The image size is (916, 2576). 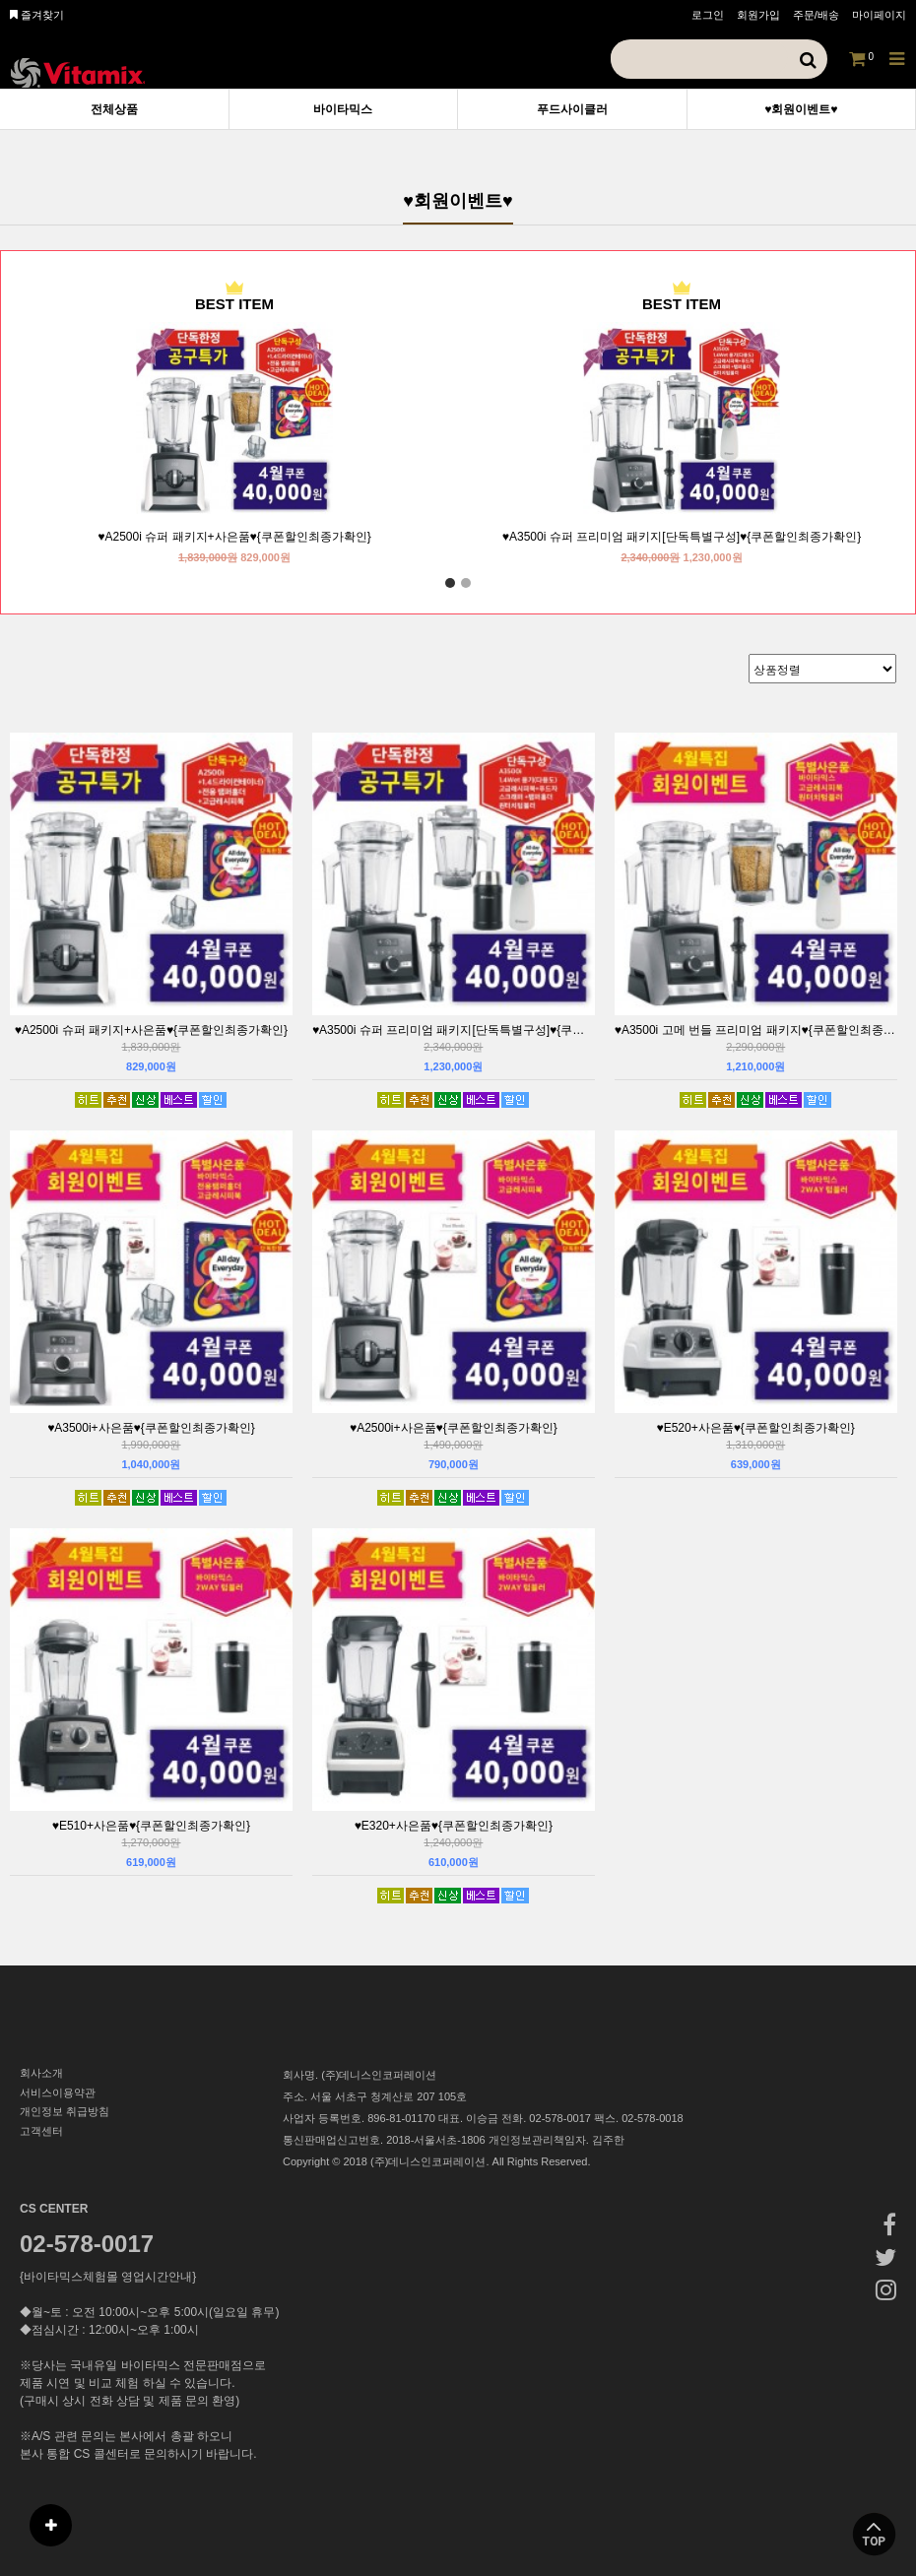 What do you see at coordinates (800, 109) in the screenshot?
I see `♥회원이벤트♥` at bounding box center [800, 109].